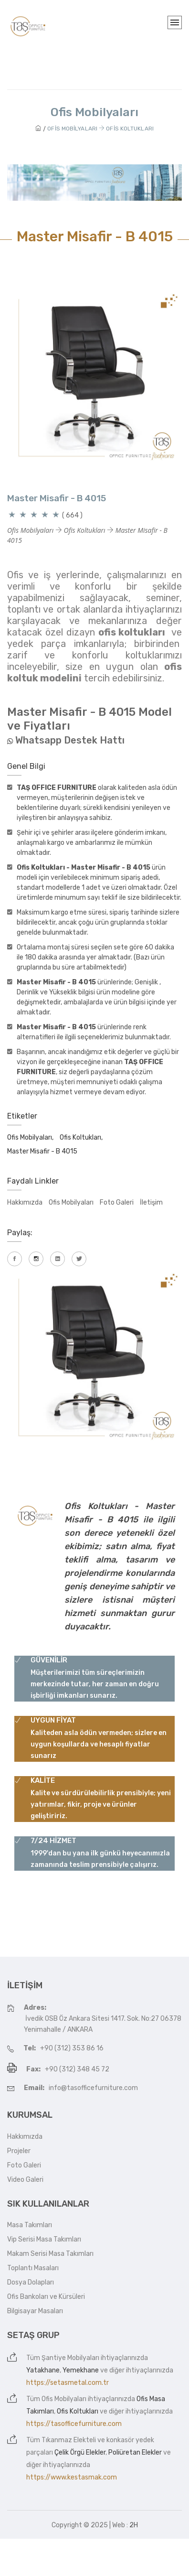 The height and width of the screenshot is (2576, 189). What do you see at coordinates (19, 2151) in the screenshot?
I see `Projeler` at bounding box center [19, 2151].